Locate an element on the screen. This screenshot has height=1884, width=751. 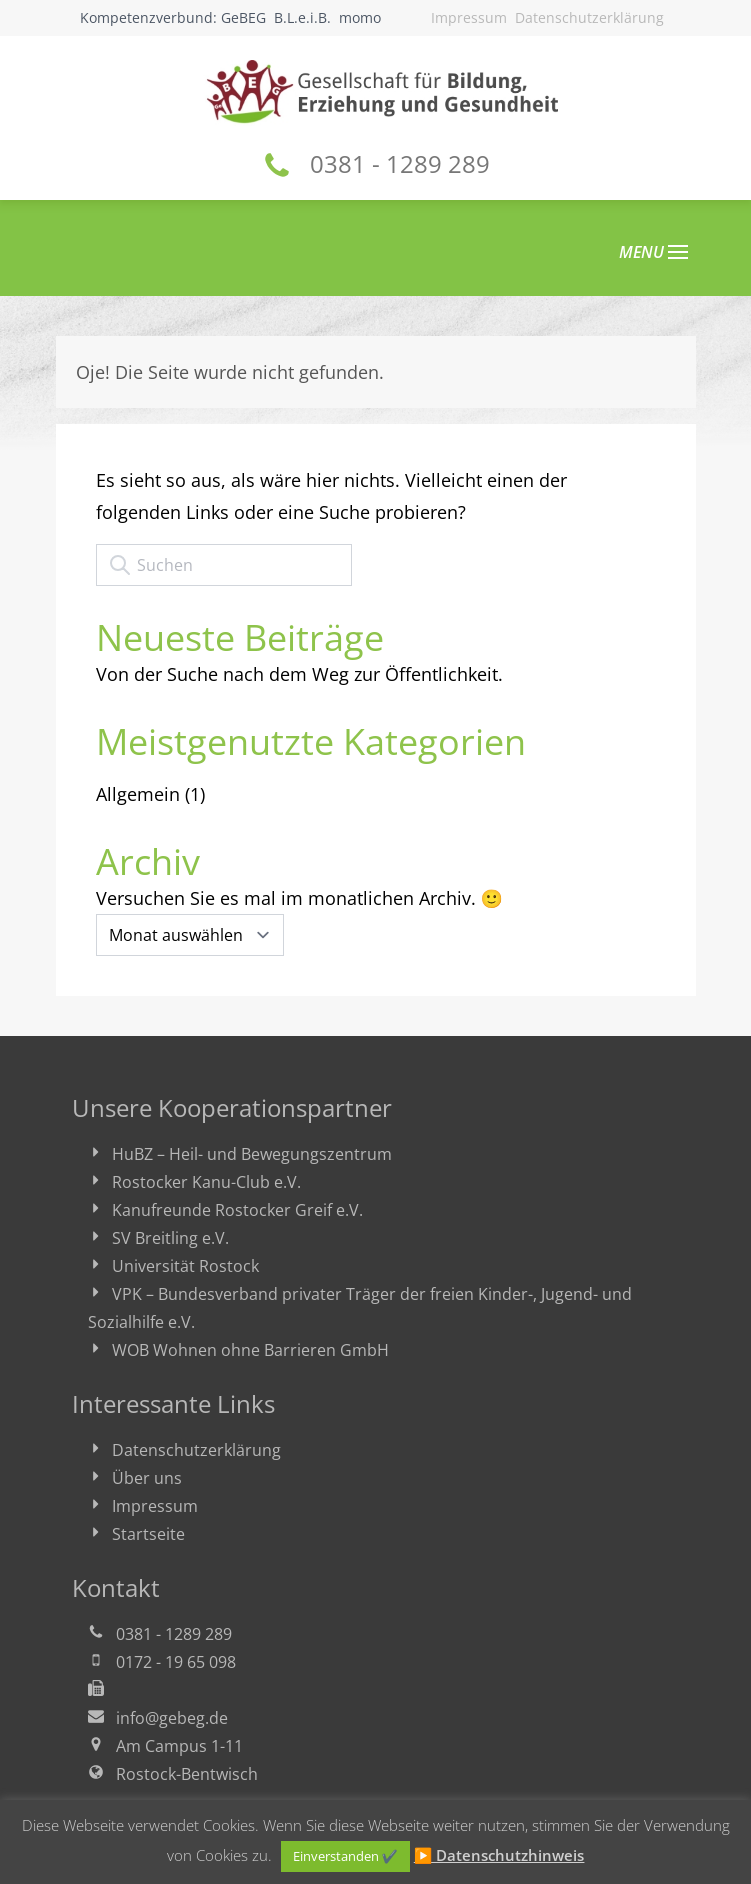
B.L.e.i.B. is located at coordinates (302, 17).